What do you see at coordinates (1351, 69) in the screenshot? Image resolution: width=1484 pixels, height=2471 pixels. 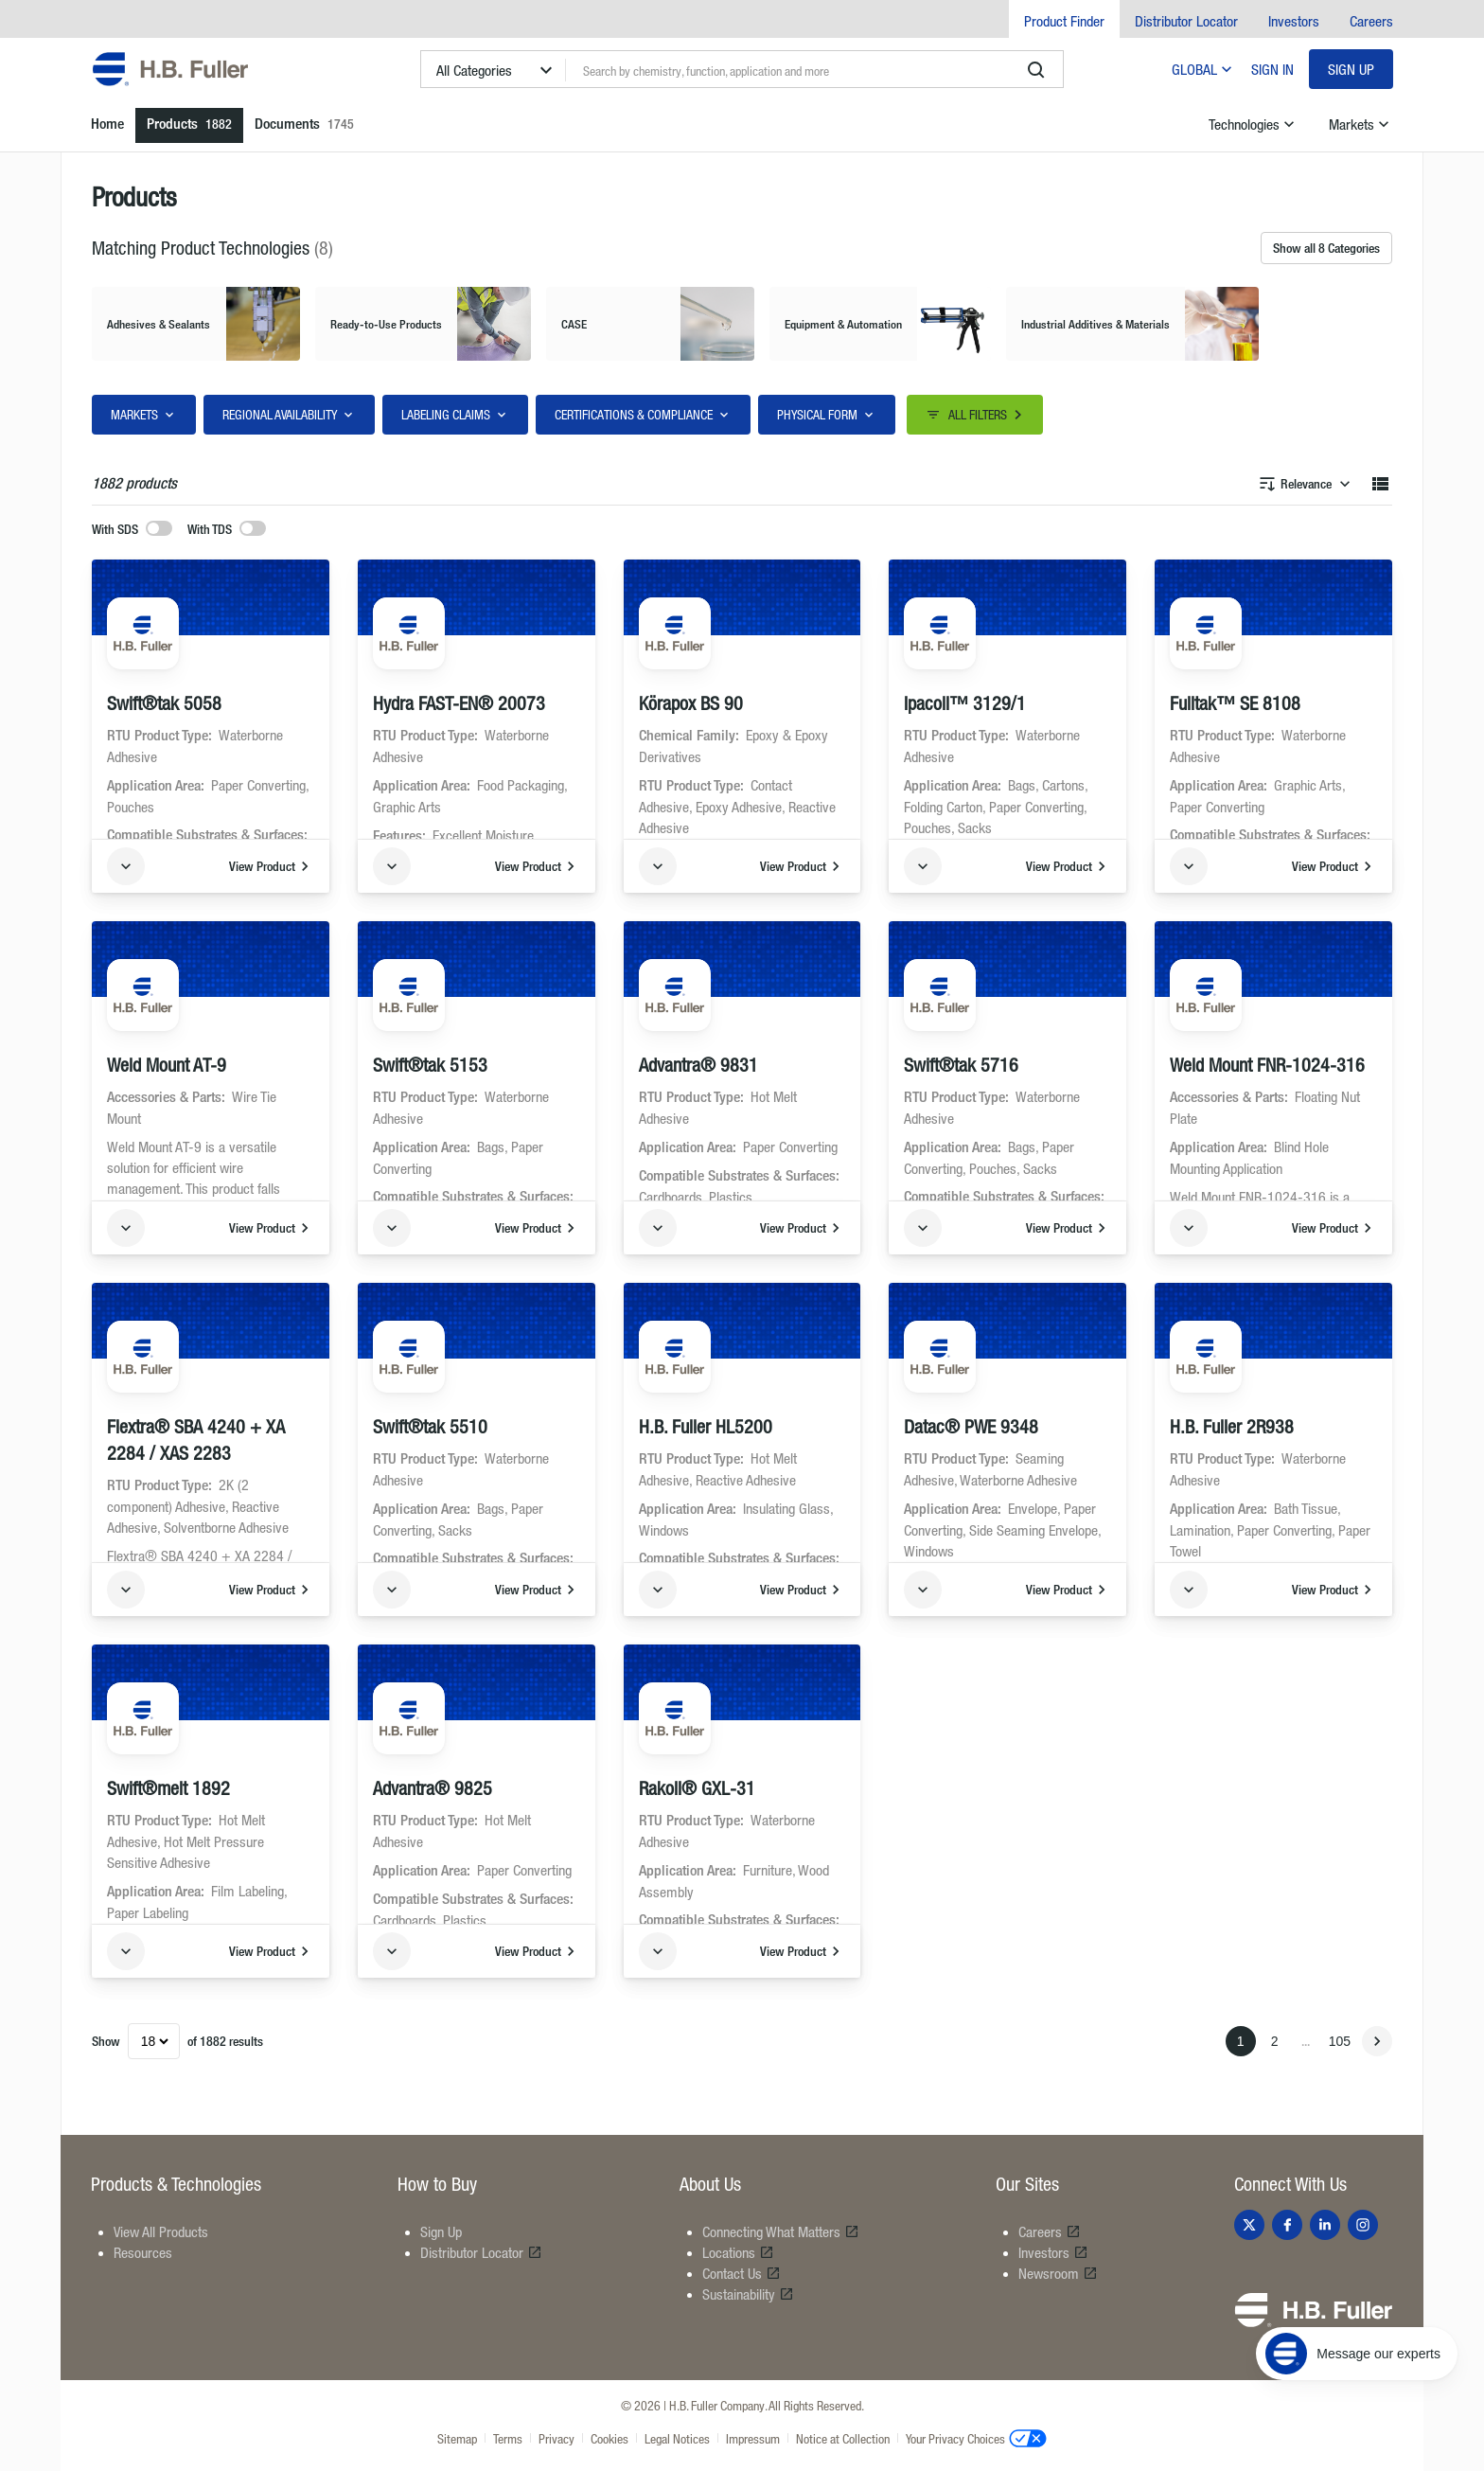 I see `Sign Up` at bounding box center [1351, 69].